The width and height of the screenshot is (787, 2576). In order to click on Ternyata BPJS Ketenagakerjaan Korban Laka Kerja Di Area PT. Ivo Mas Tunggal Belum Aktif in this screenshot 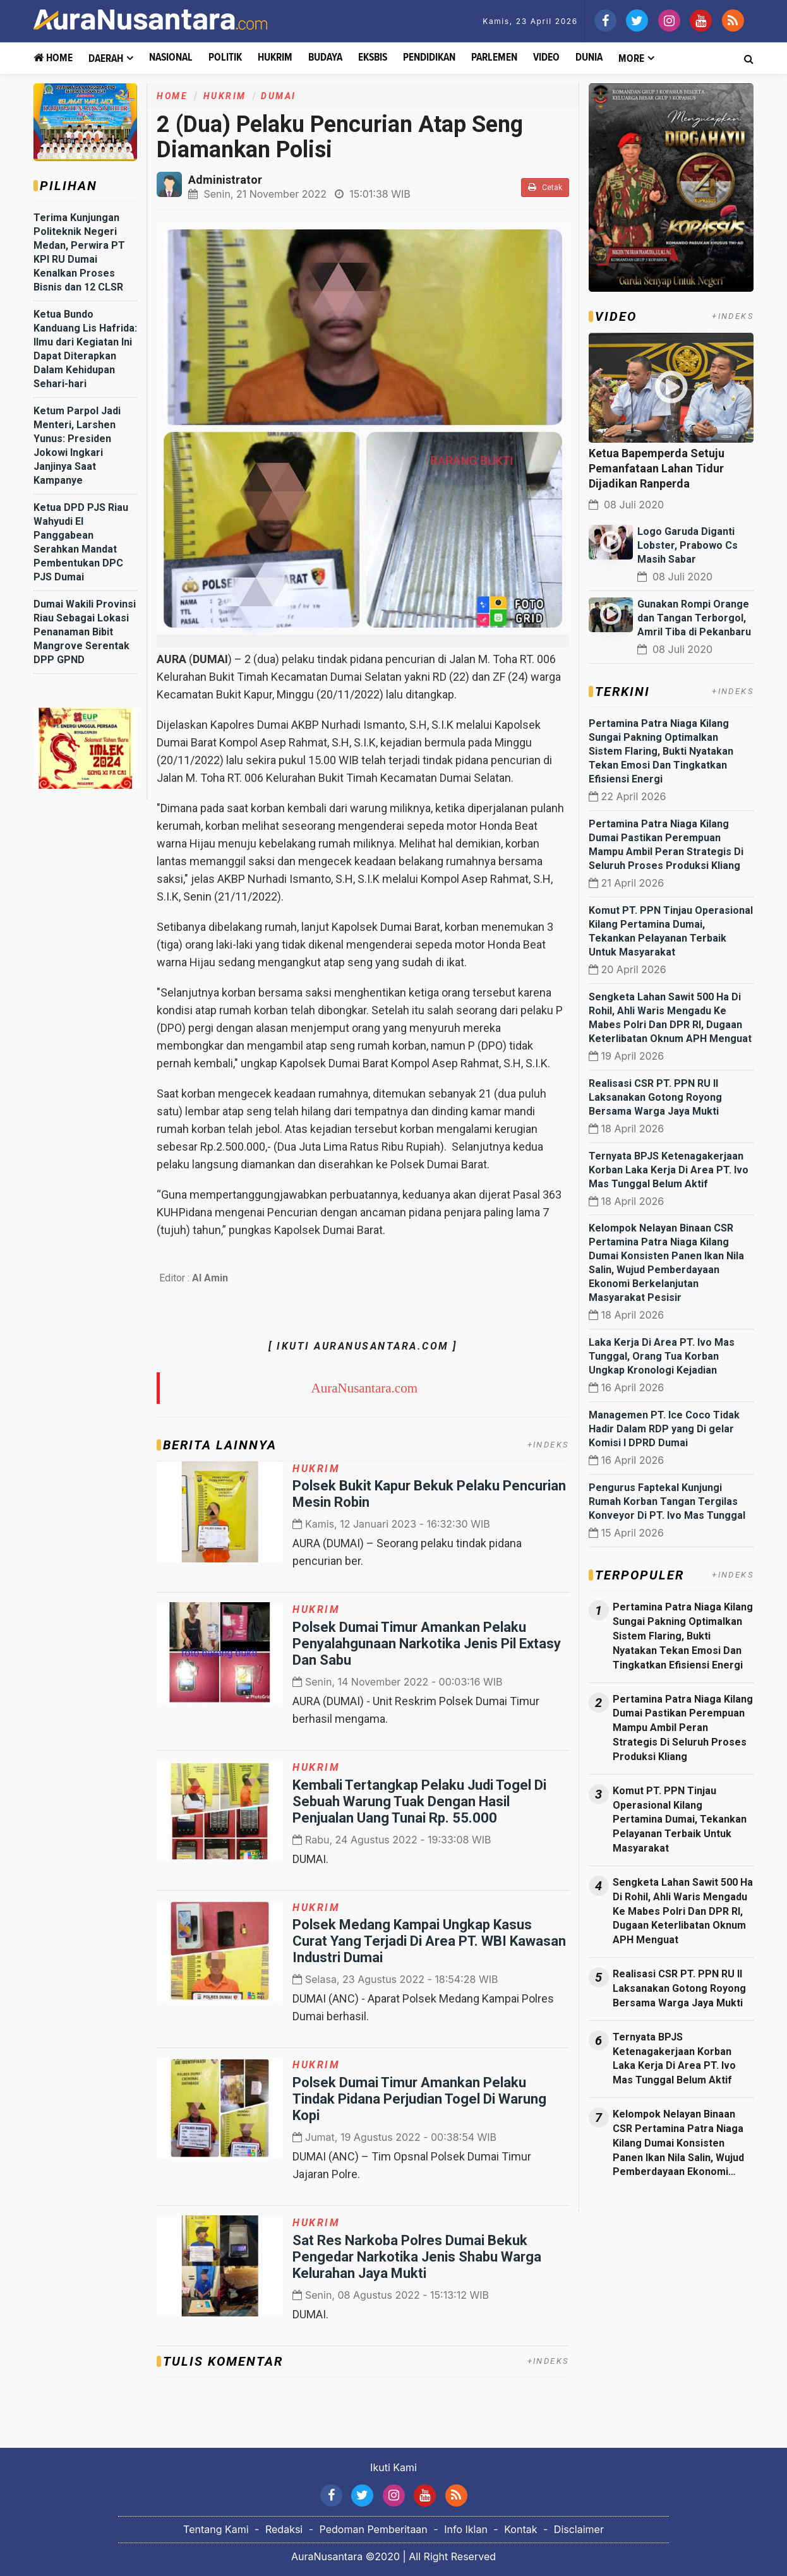, I will do `click(668, 1170)`.